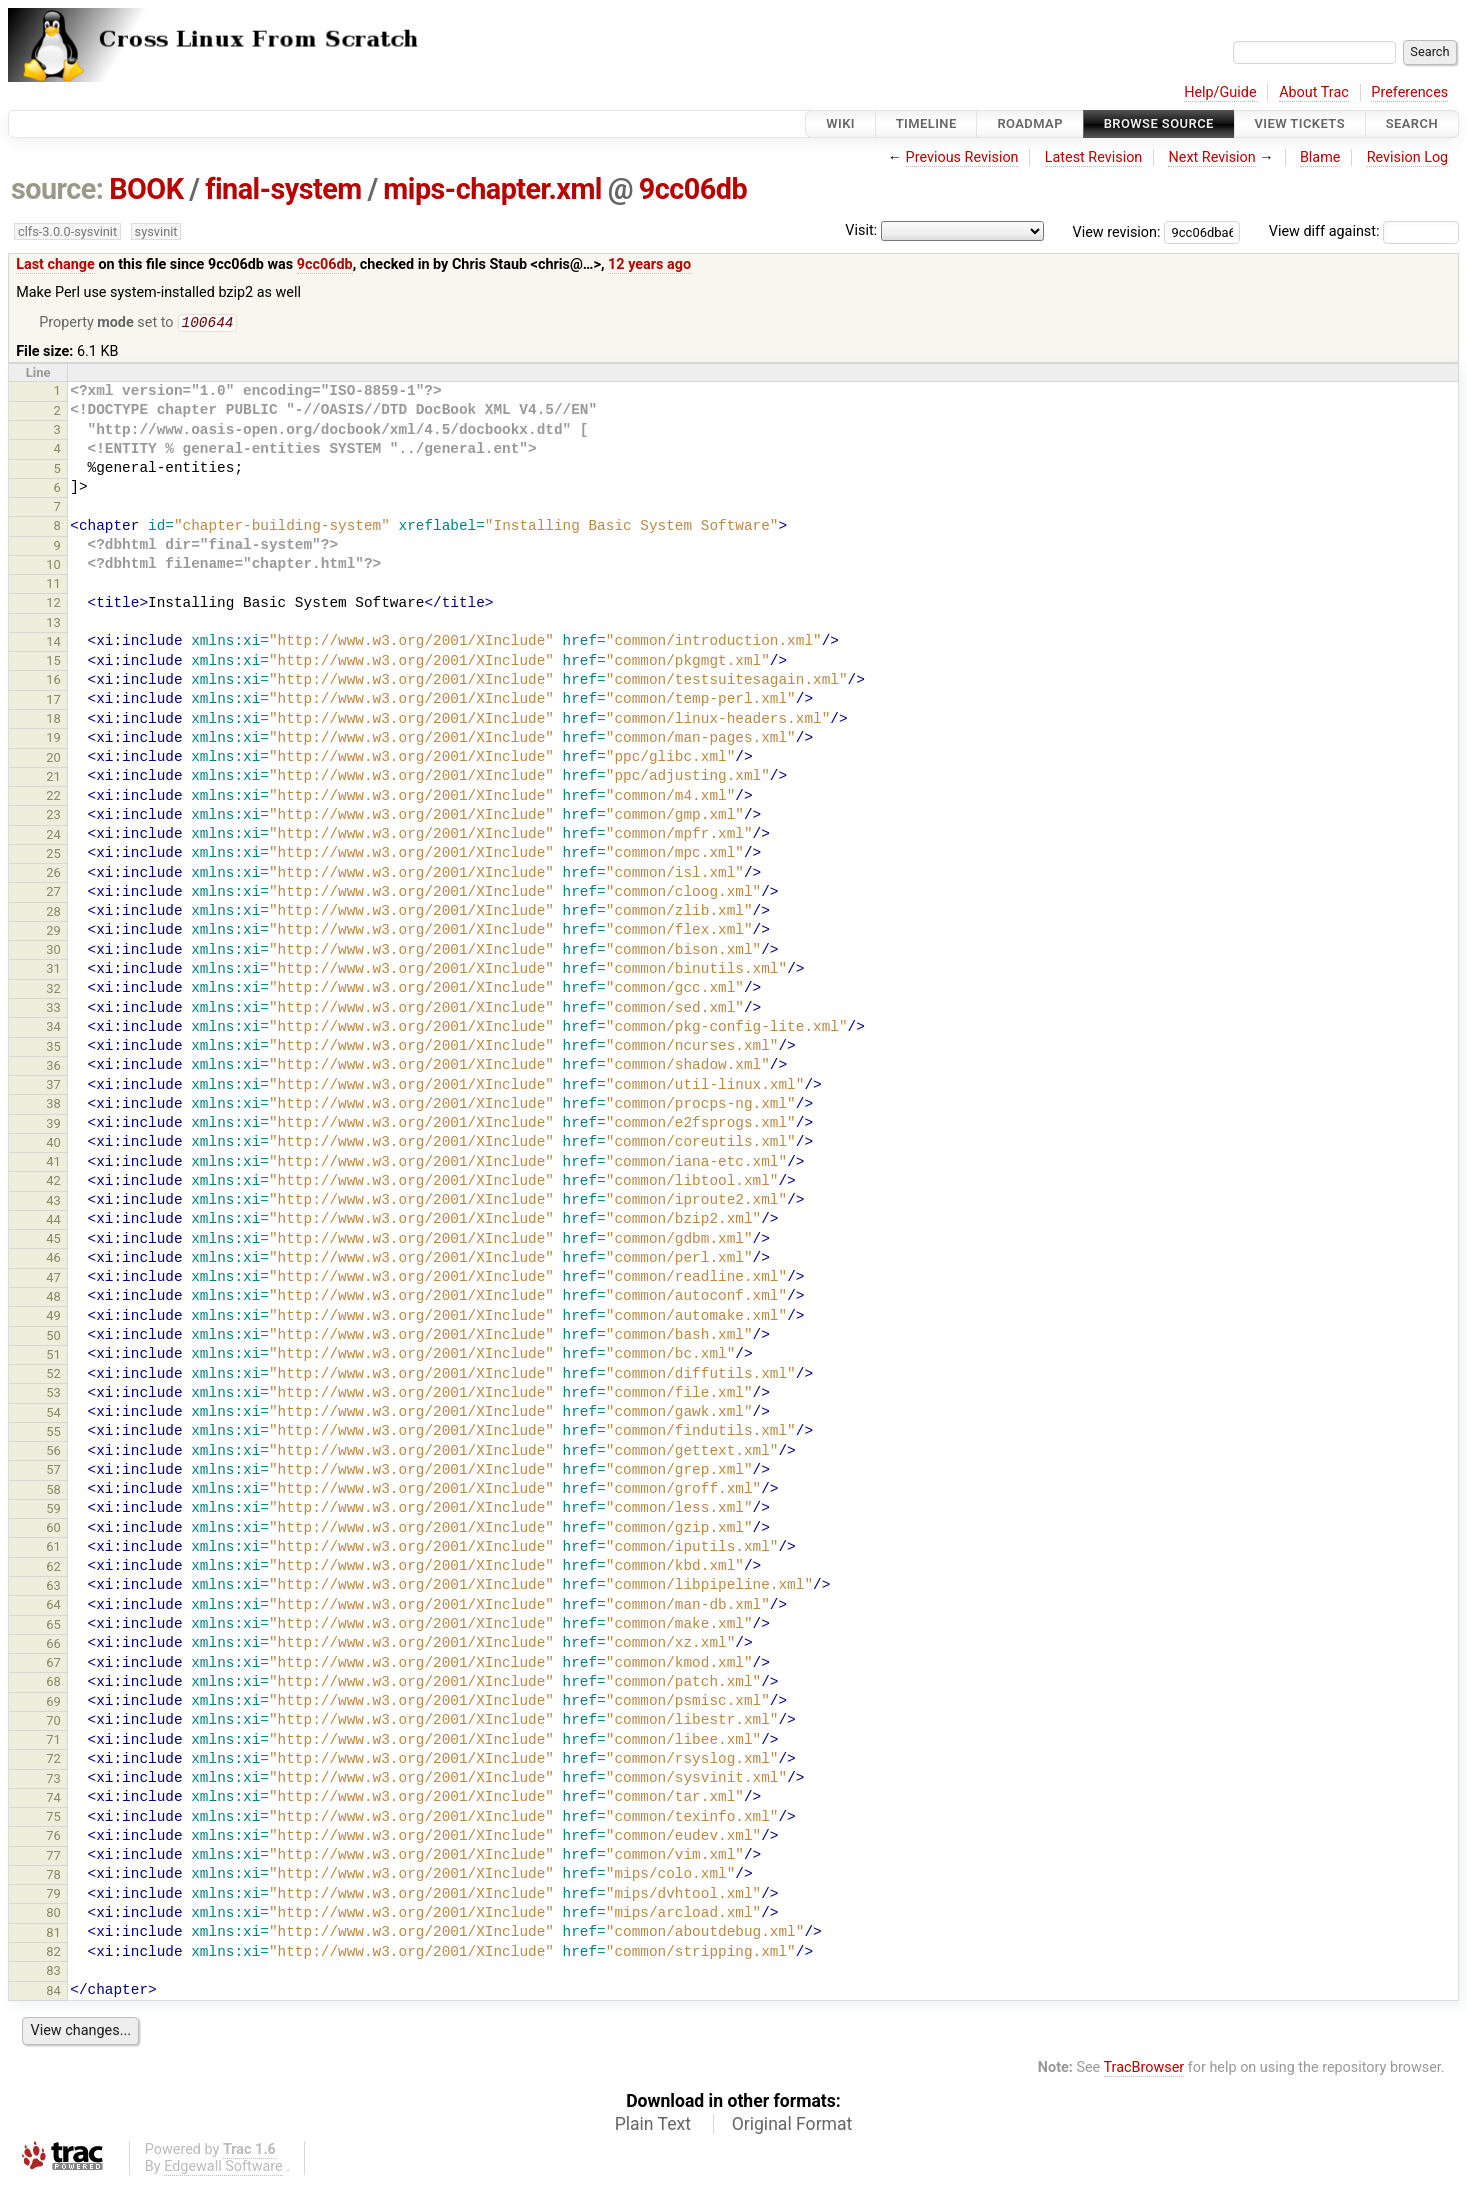 The height and width of the screenshot is (2185, 1467). What do you see at coordinates (1220, 92) in the screenshot?
I see `Help/Guide` at bounding box center [1220, 92].